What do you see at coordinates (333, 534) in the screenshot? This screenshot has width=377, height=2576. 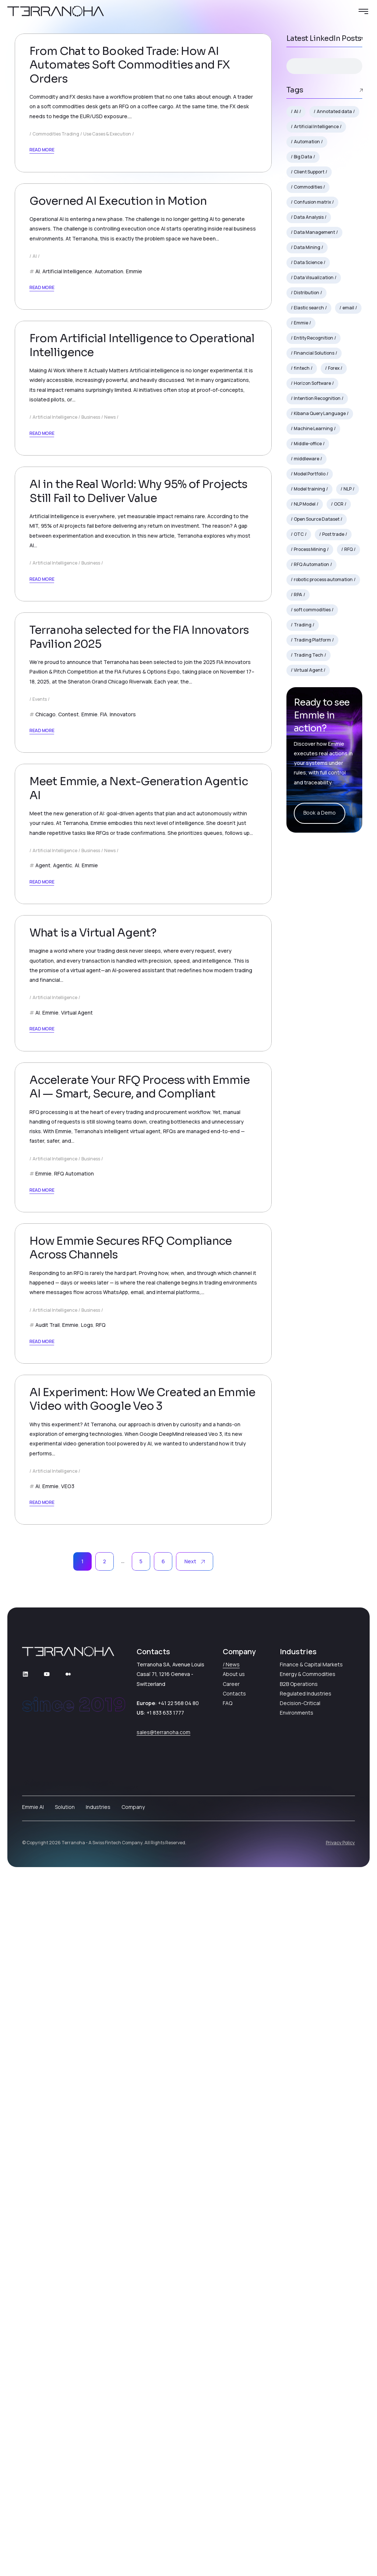 I see `Post trade [Post trade (5 items)]` at bounding box center [333, 534].